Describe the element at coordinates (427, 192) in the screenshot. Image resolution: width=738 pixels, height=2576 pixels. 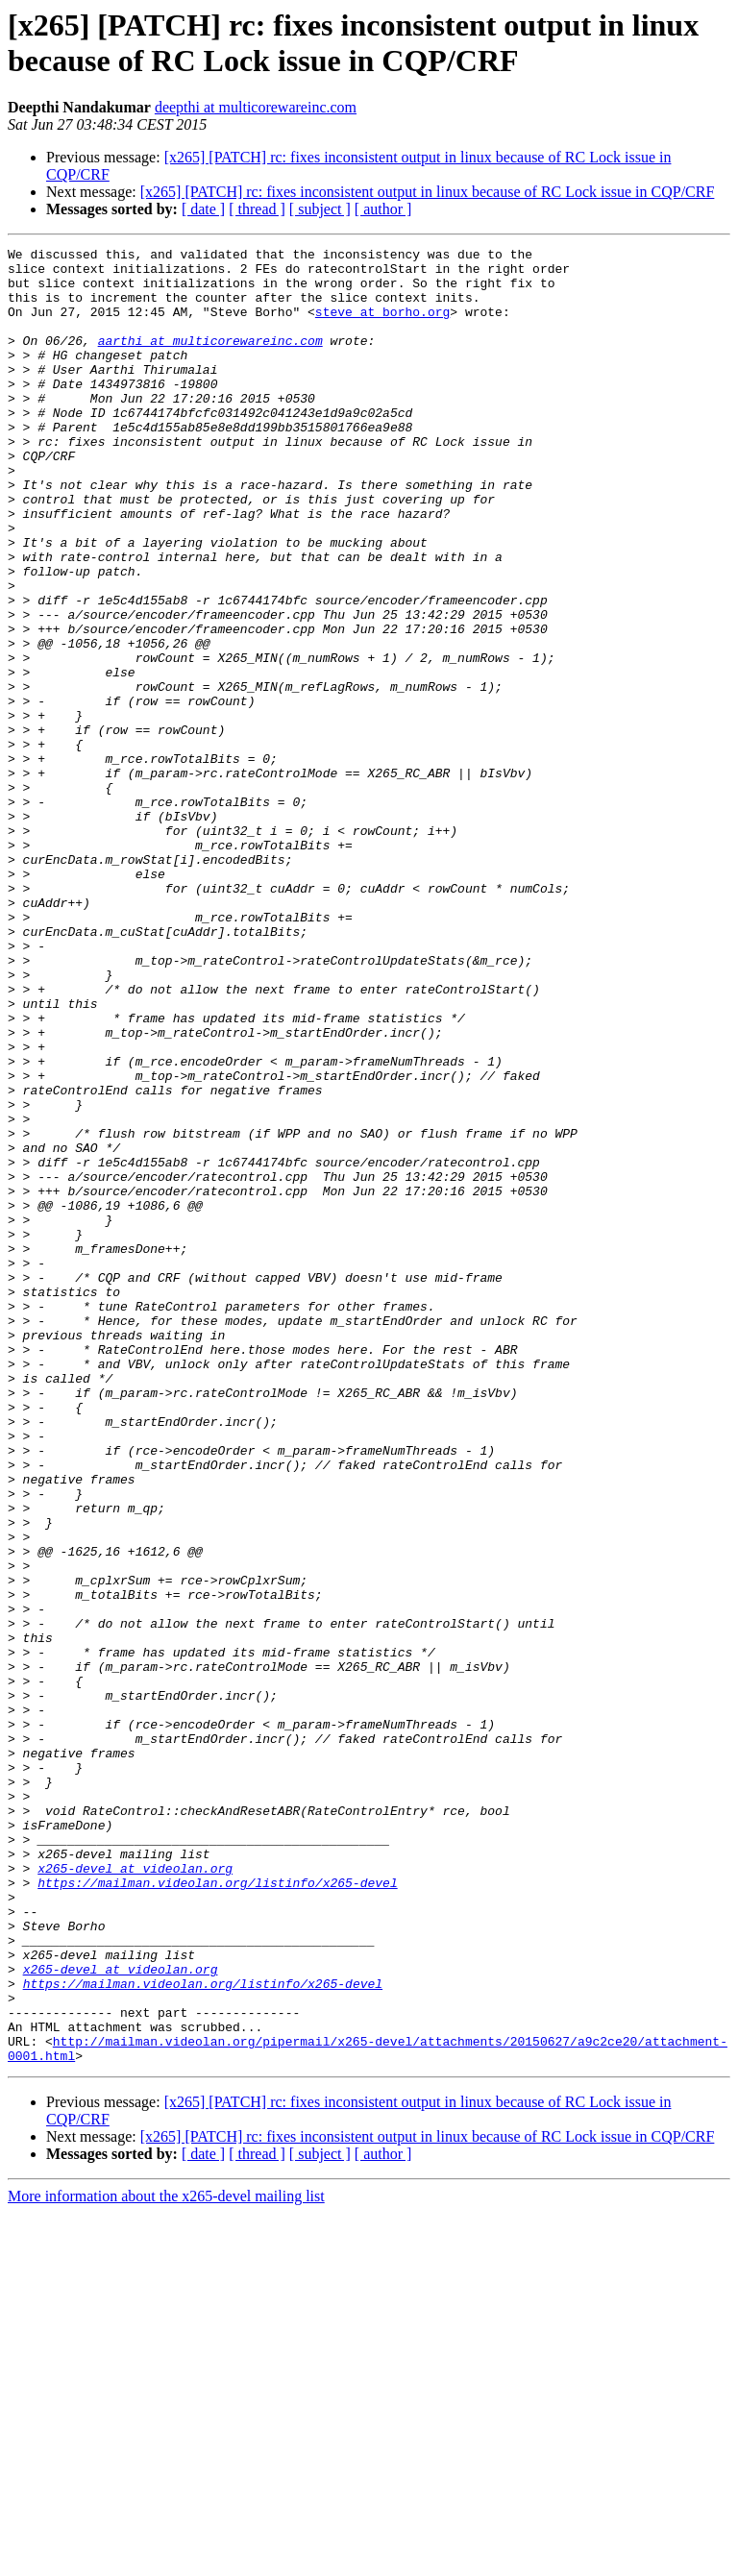
I see `[x265] [PATCH] rc: fixes inconsistent output in linux because of RC Lock issue in CQP/CRF` at that location.